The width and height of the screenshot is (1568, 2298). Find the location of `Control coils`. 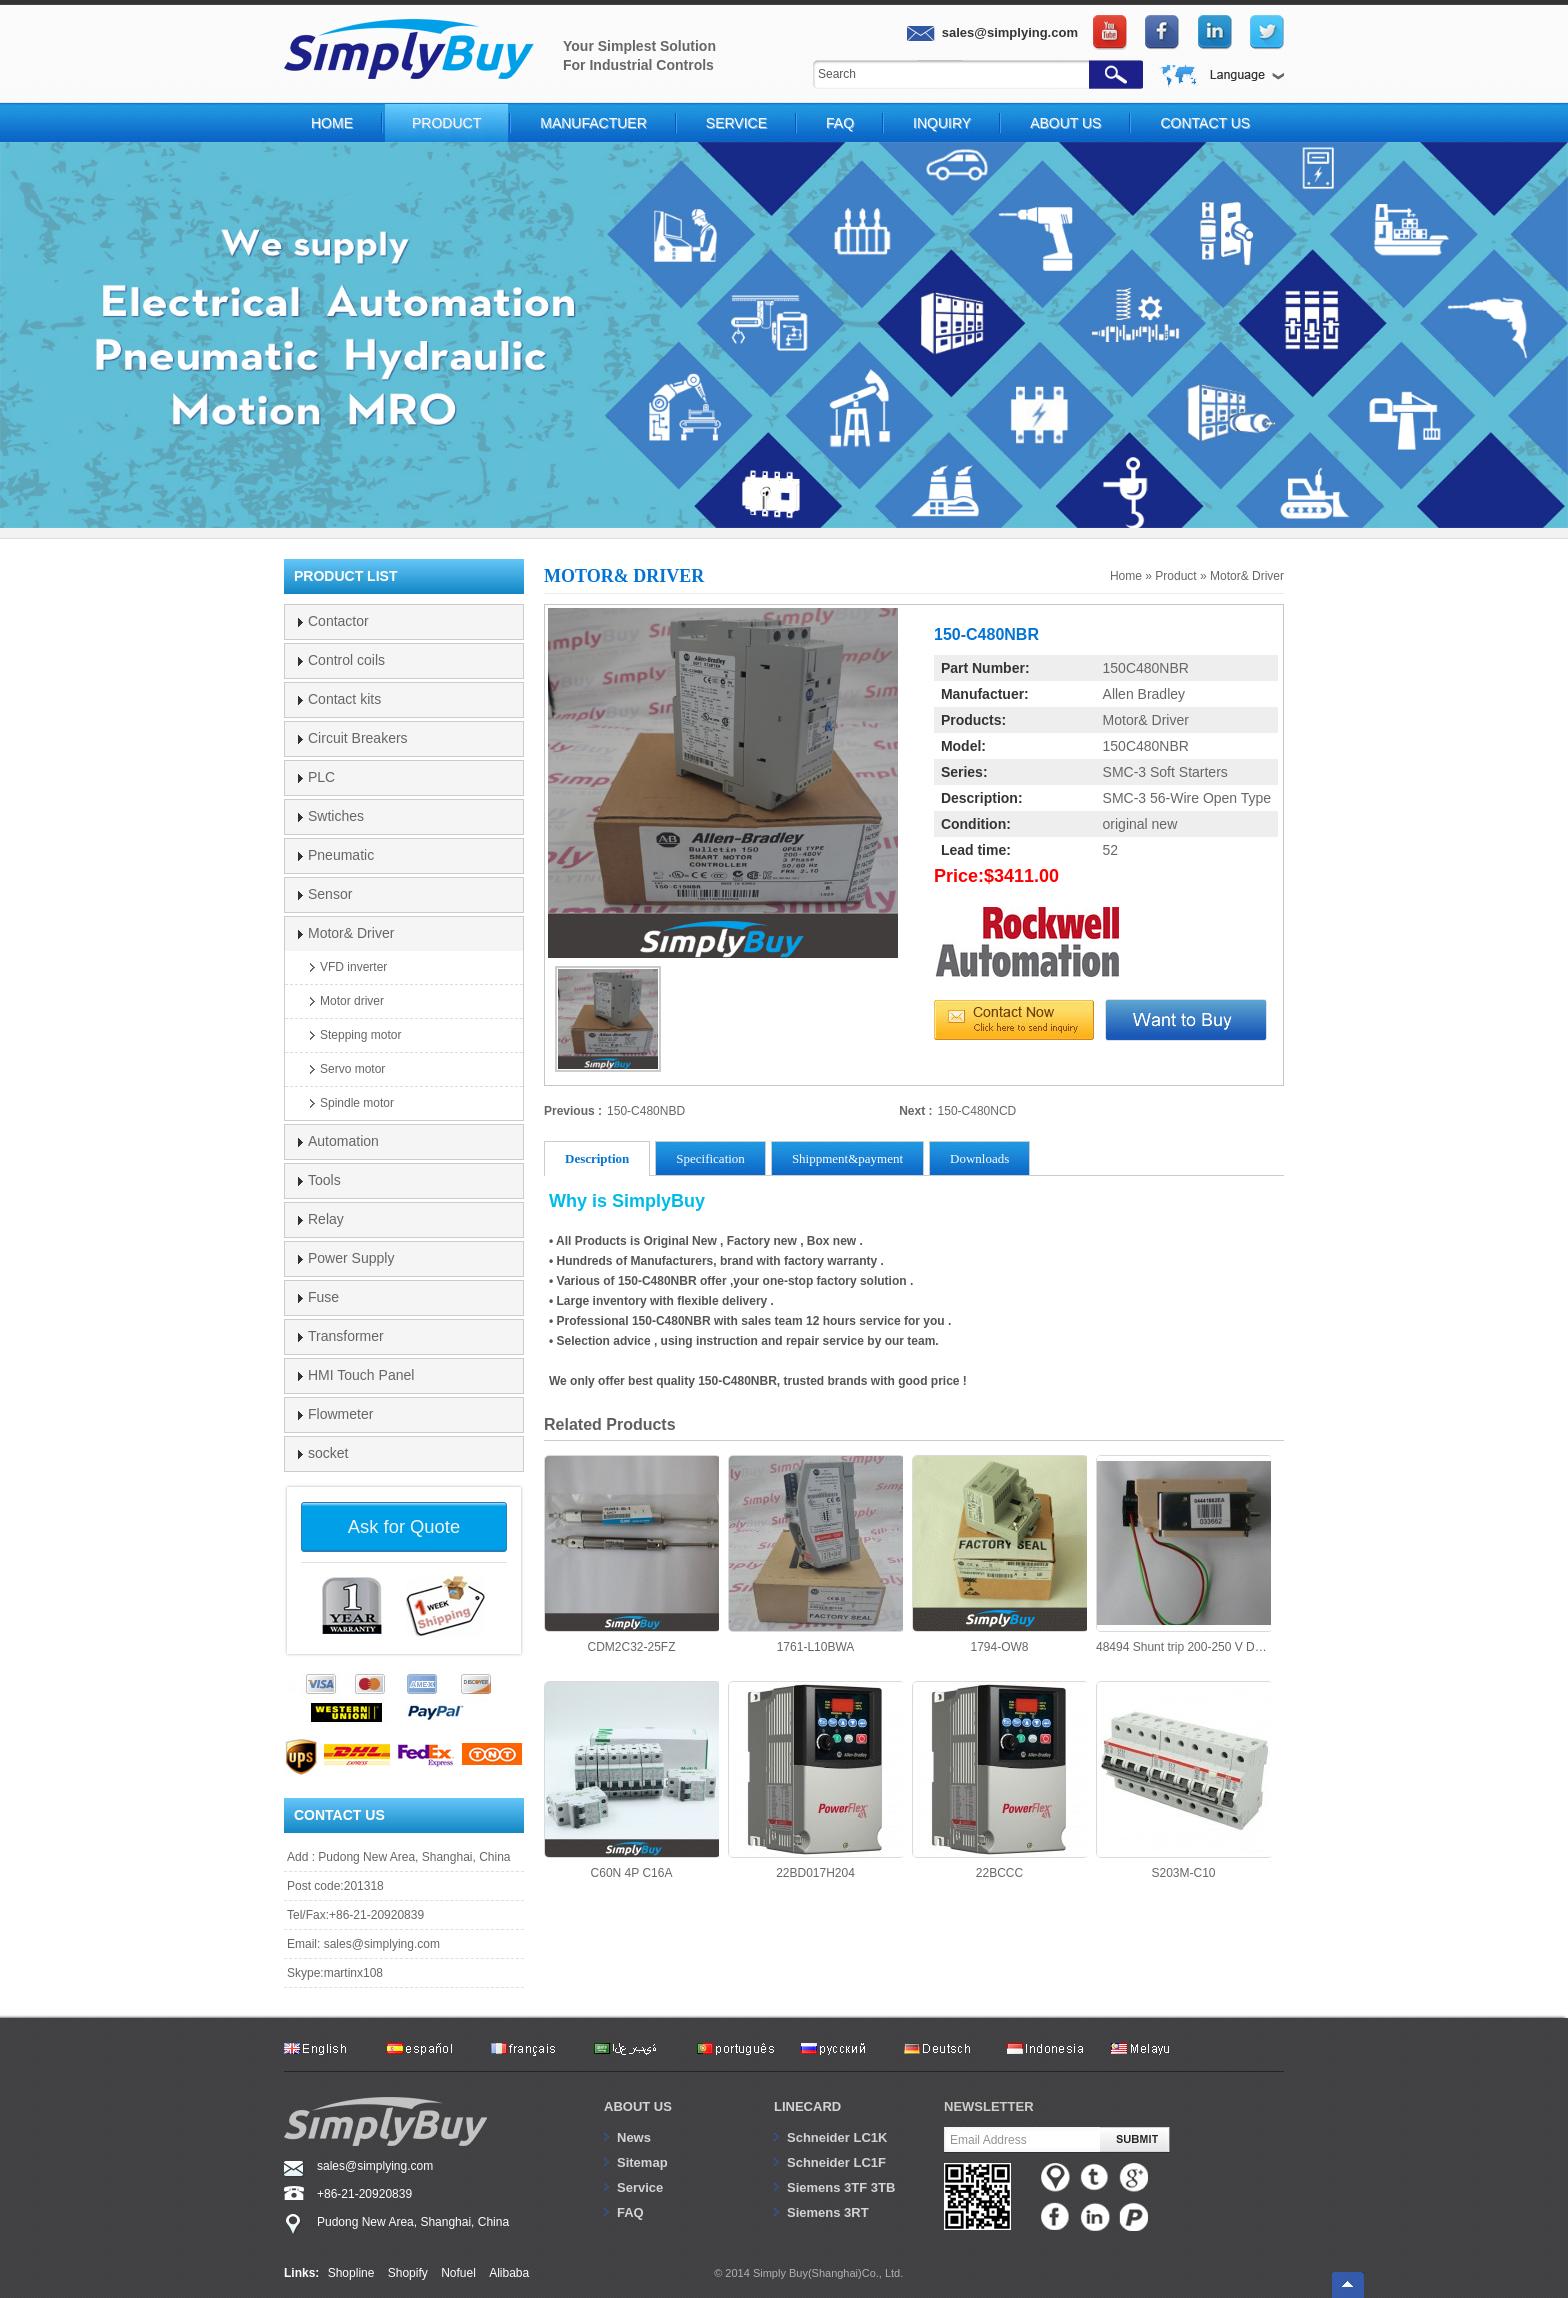

Control coils is located at coordinates (346, 660).